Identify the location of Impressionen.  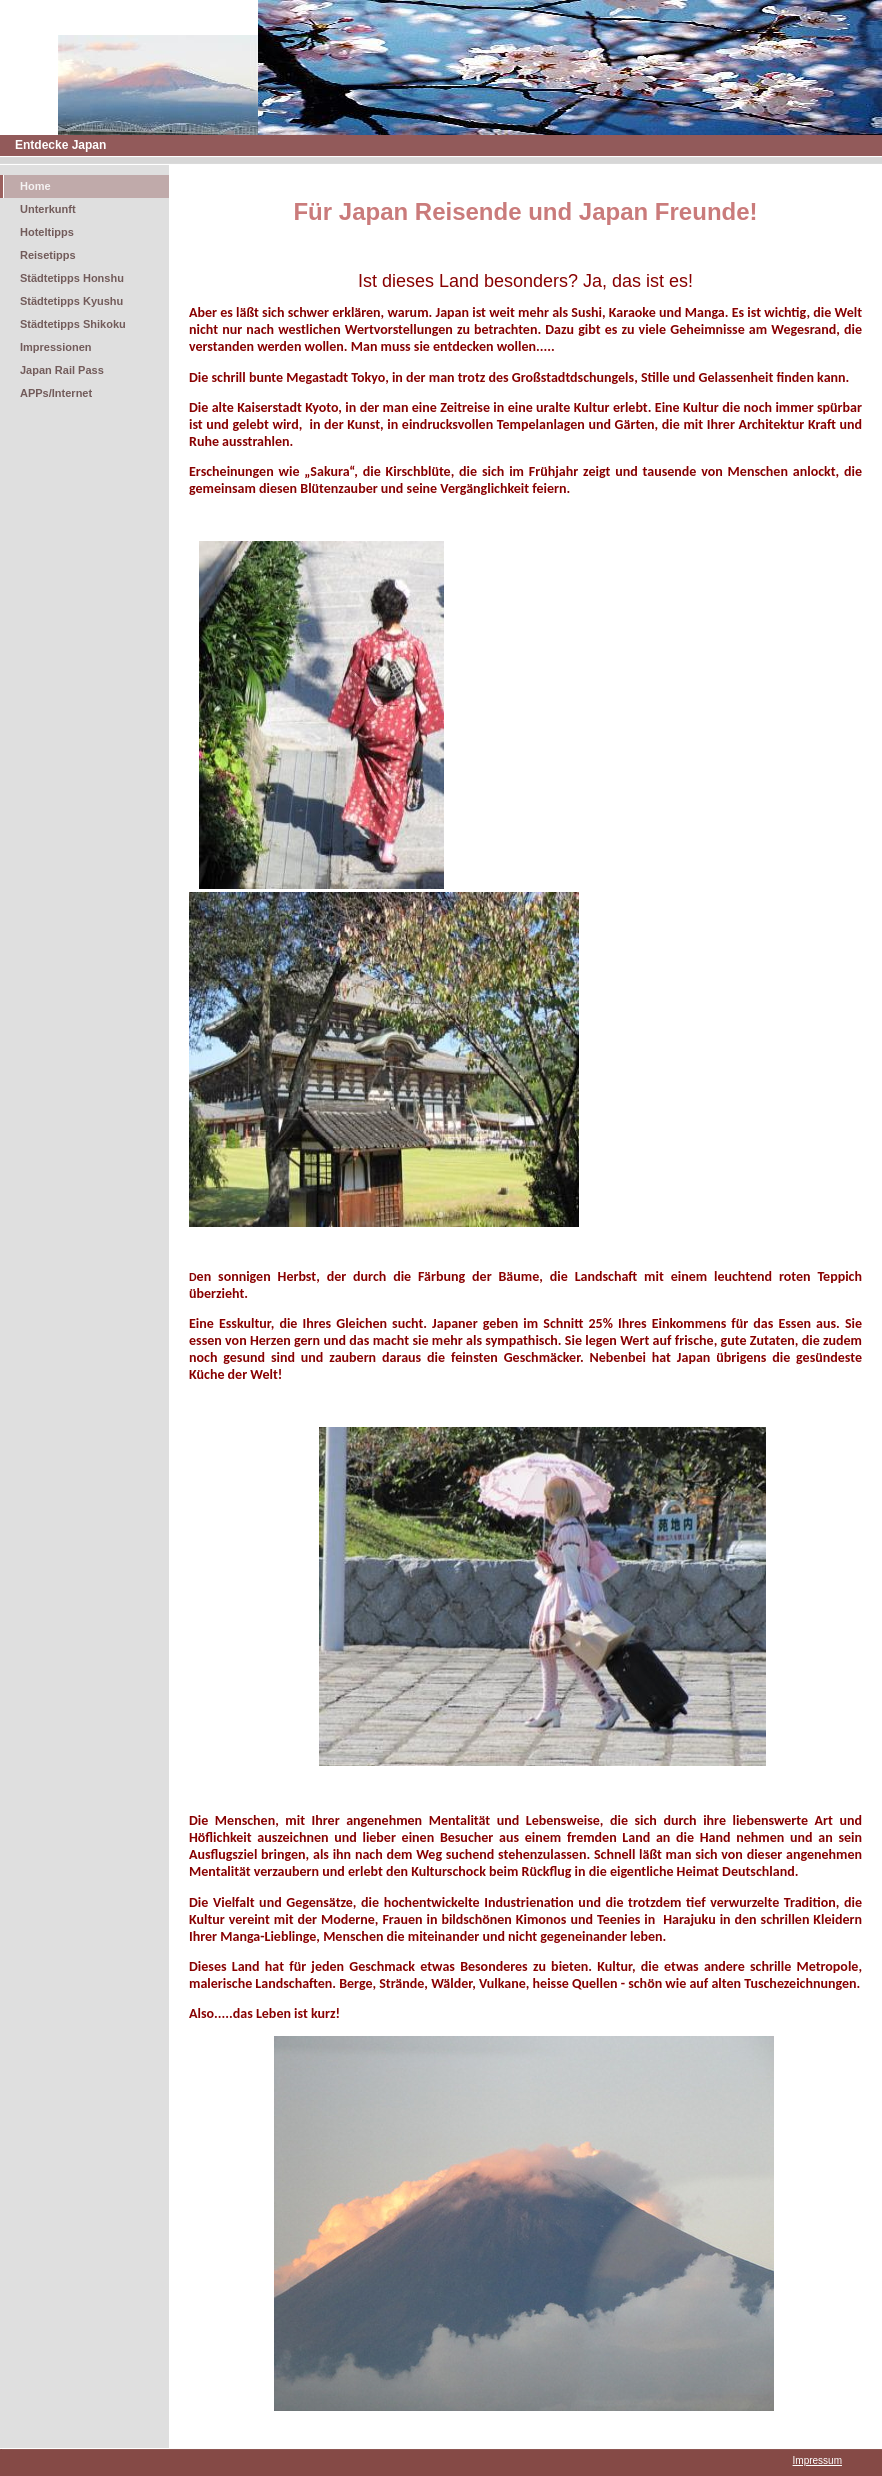
(56, 347).